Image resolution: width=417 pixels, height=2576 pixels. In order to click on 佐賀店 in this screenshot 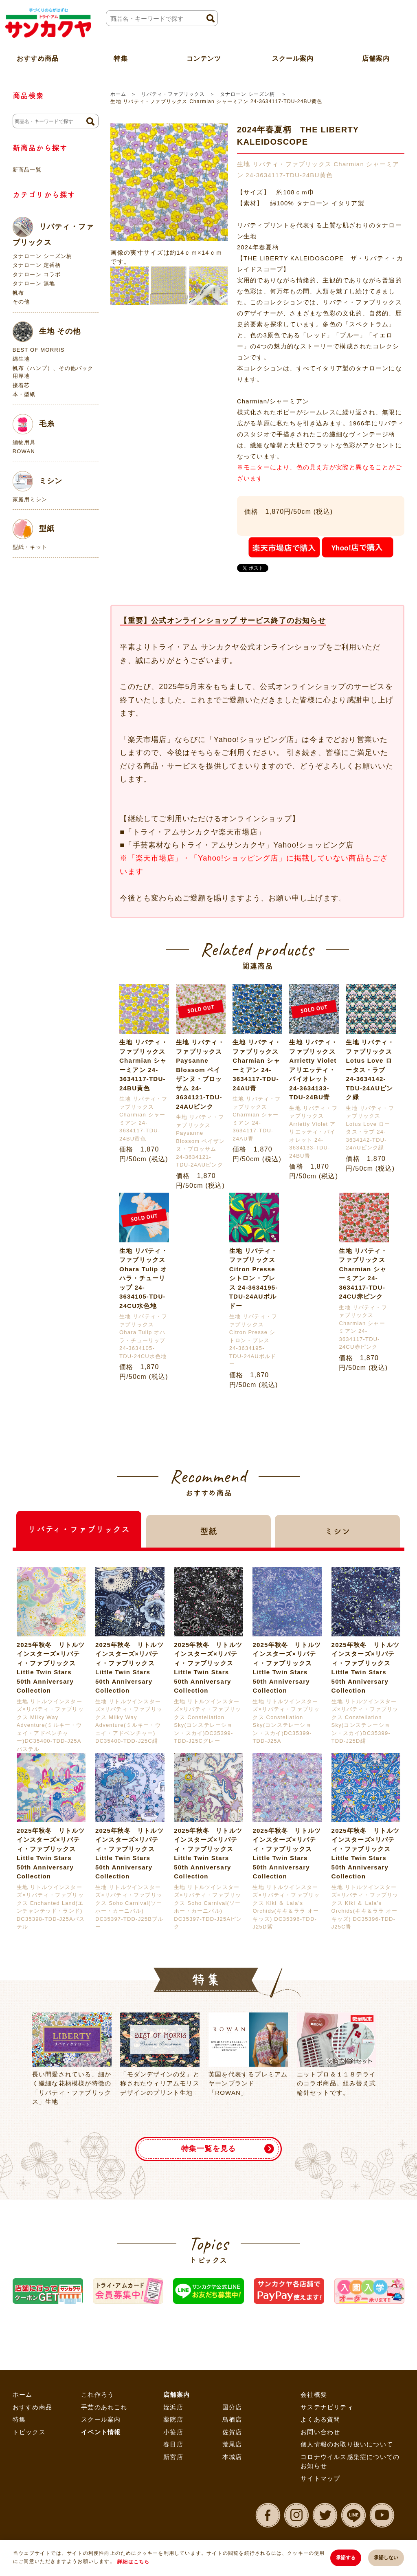, I will do `click(232, 2431)`.